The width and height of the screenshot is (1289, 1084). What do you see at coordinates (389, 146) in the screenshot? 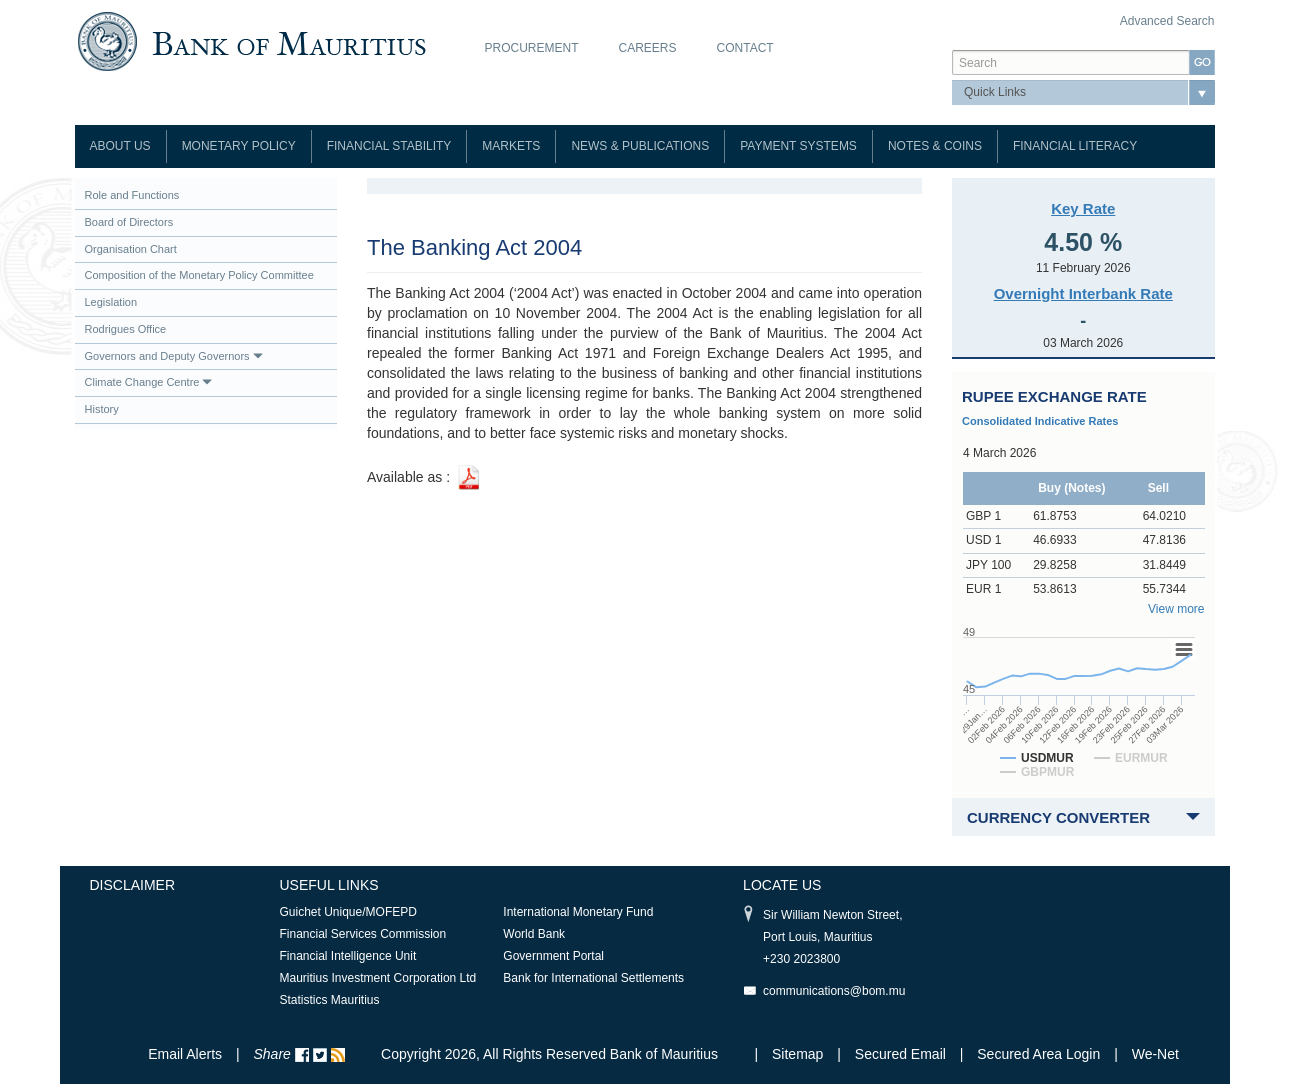
I see `Financial Stability` at bounding box center [389, 146].